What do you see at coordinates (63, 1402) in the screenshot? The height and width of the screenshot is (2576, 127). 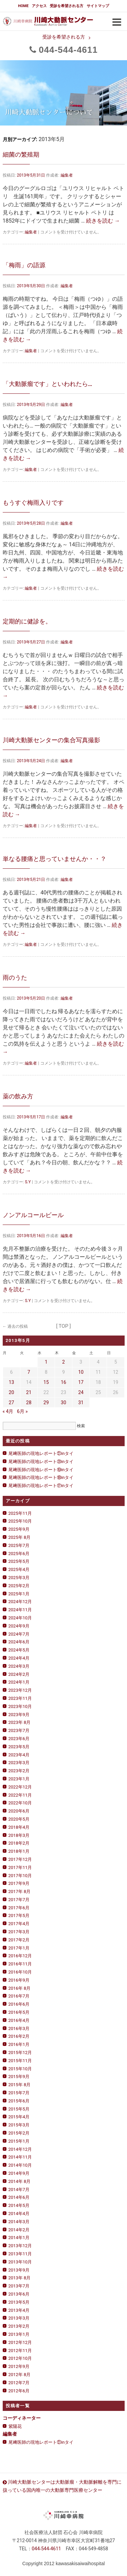 I see `30 [2013年5月30日 に投稿を公開]` at bounding box center [63, 1402].